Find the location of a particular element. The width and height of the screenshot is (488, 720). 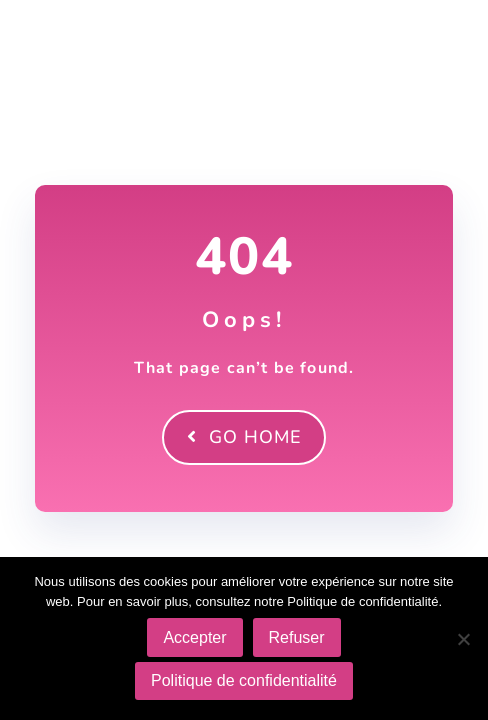

Accepter is located at coordinates (194, 637).